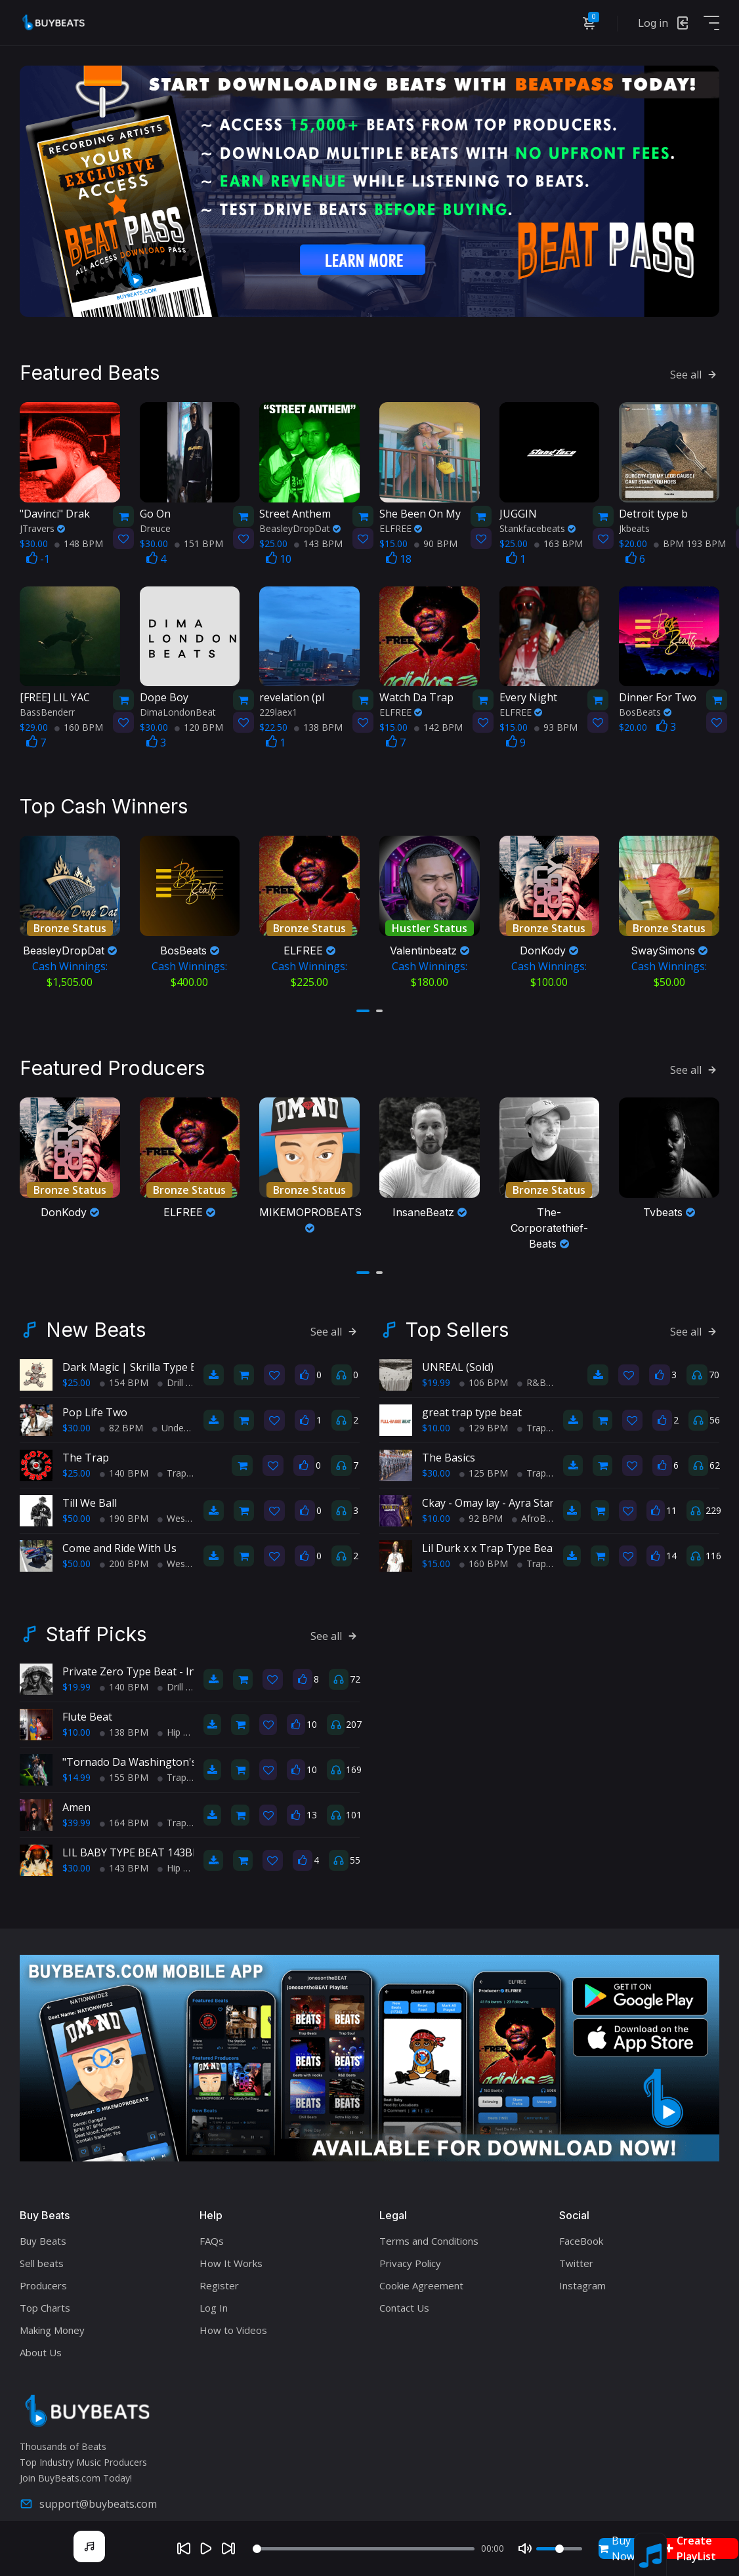  Describe the element at coordinates (76, 1768) in the screenshot. I see `$14.99` at that location.